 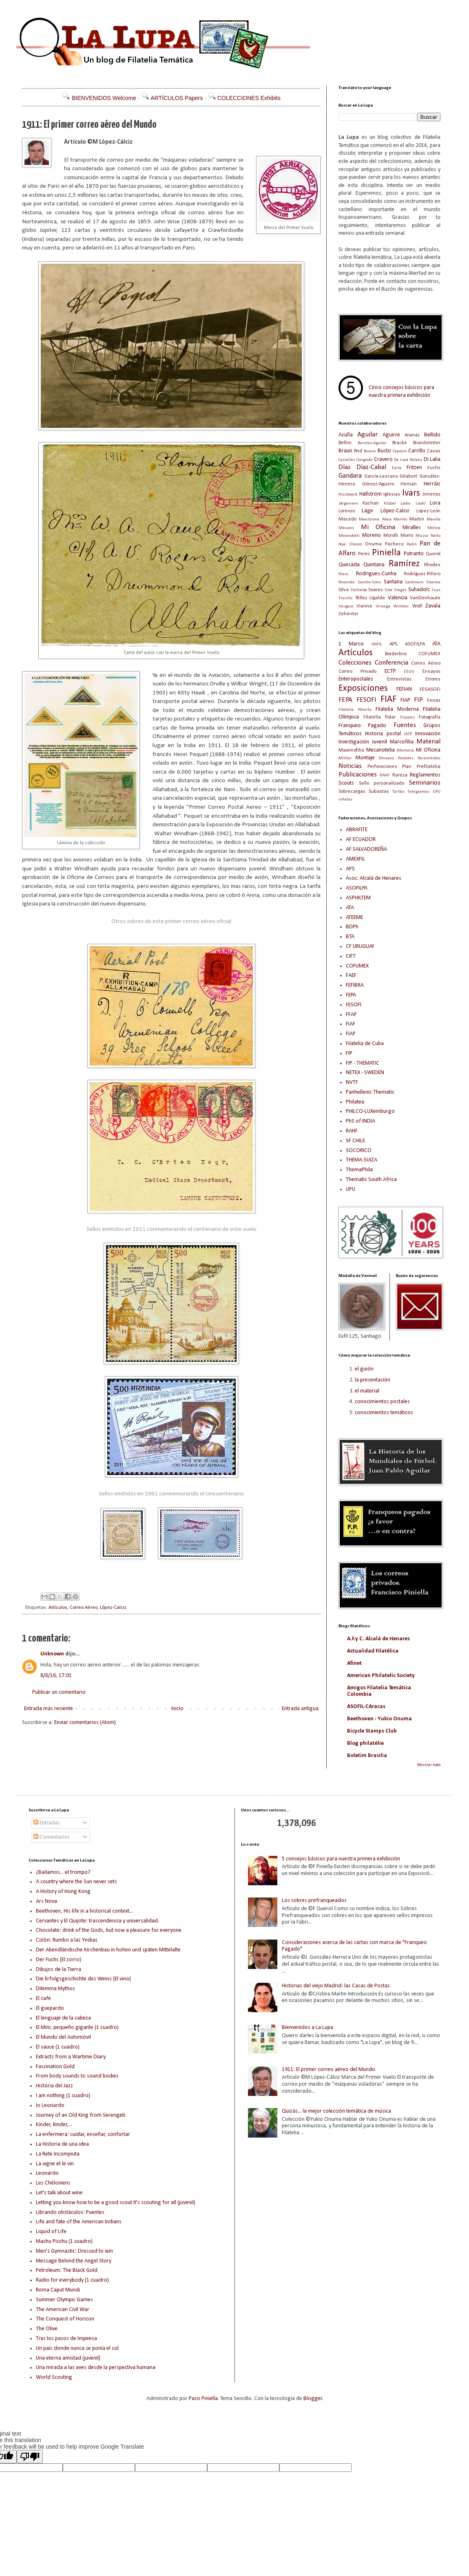 What do you see at coordinates (436, 792) in the screenshot?
I see `UPU` at bounding box center [436, 792].